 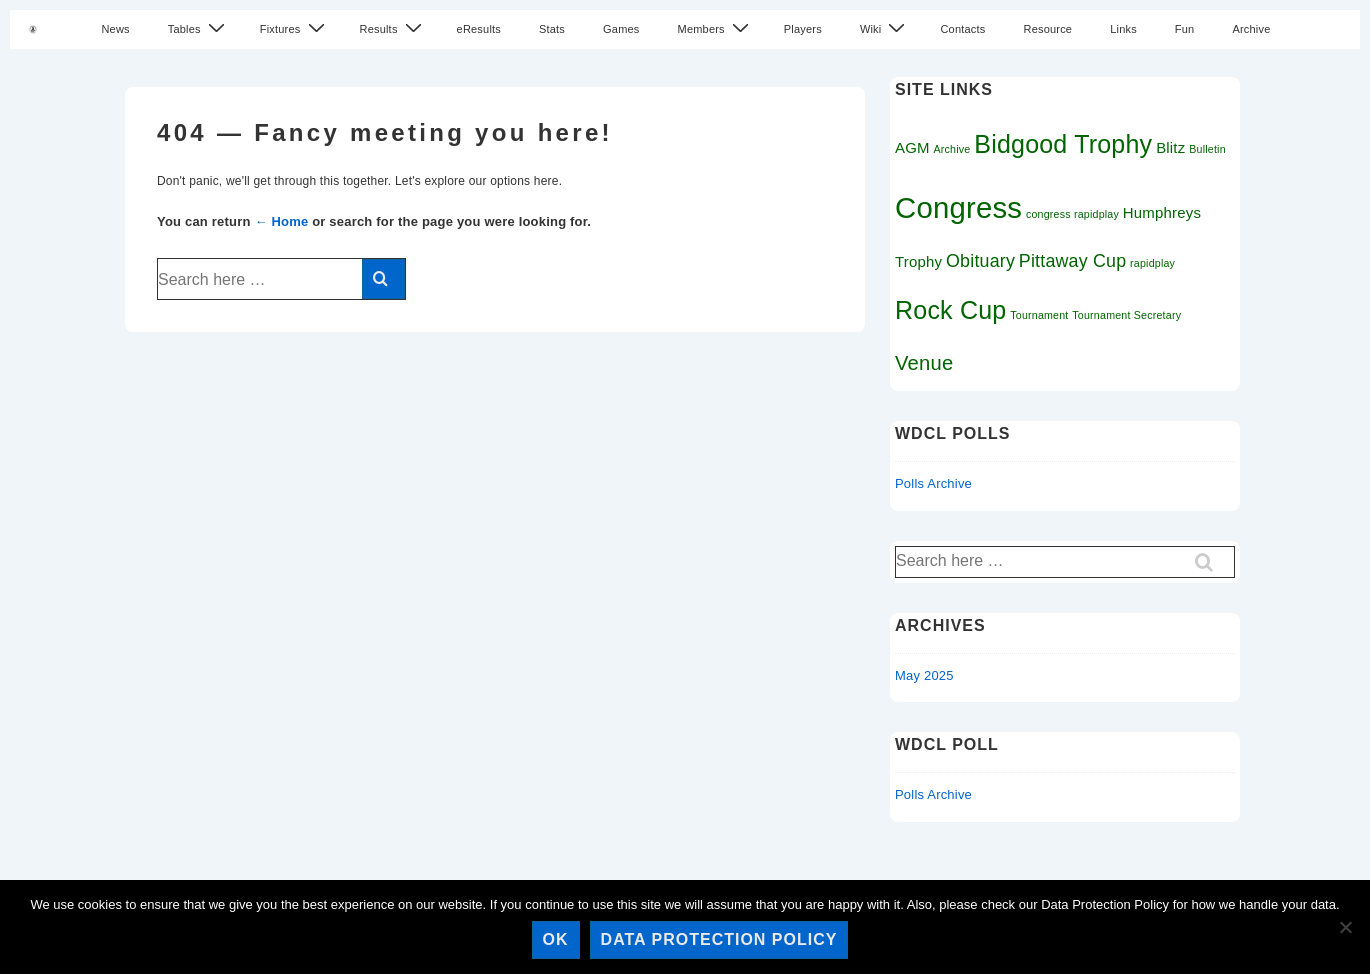 What do you see at coordinates (115, 29) in the screenshot?
I see `News` at bounding box center [115, 29].